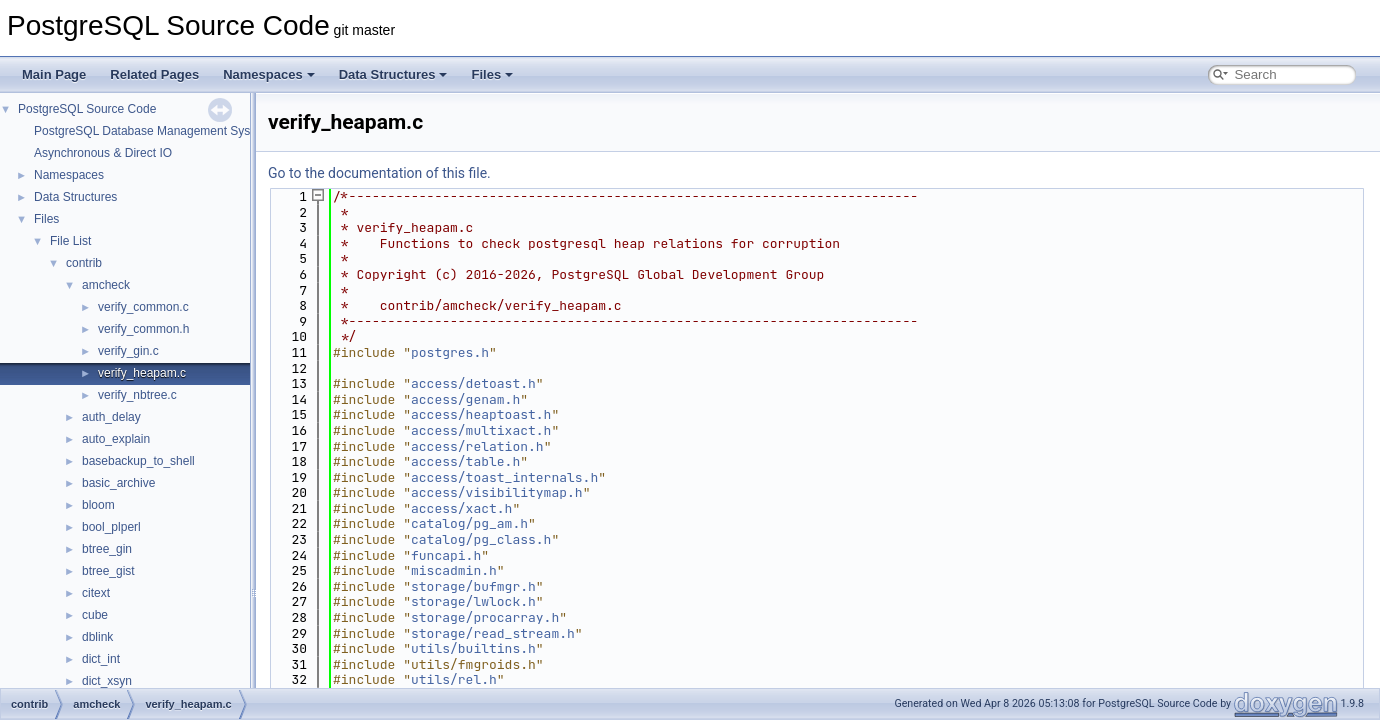 The height and width of the screenshot is (720, 1380). What do you see at coordinates (106, 285) in the screenshot?
I see `amcheck` at bounding box center [106, 285].